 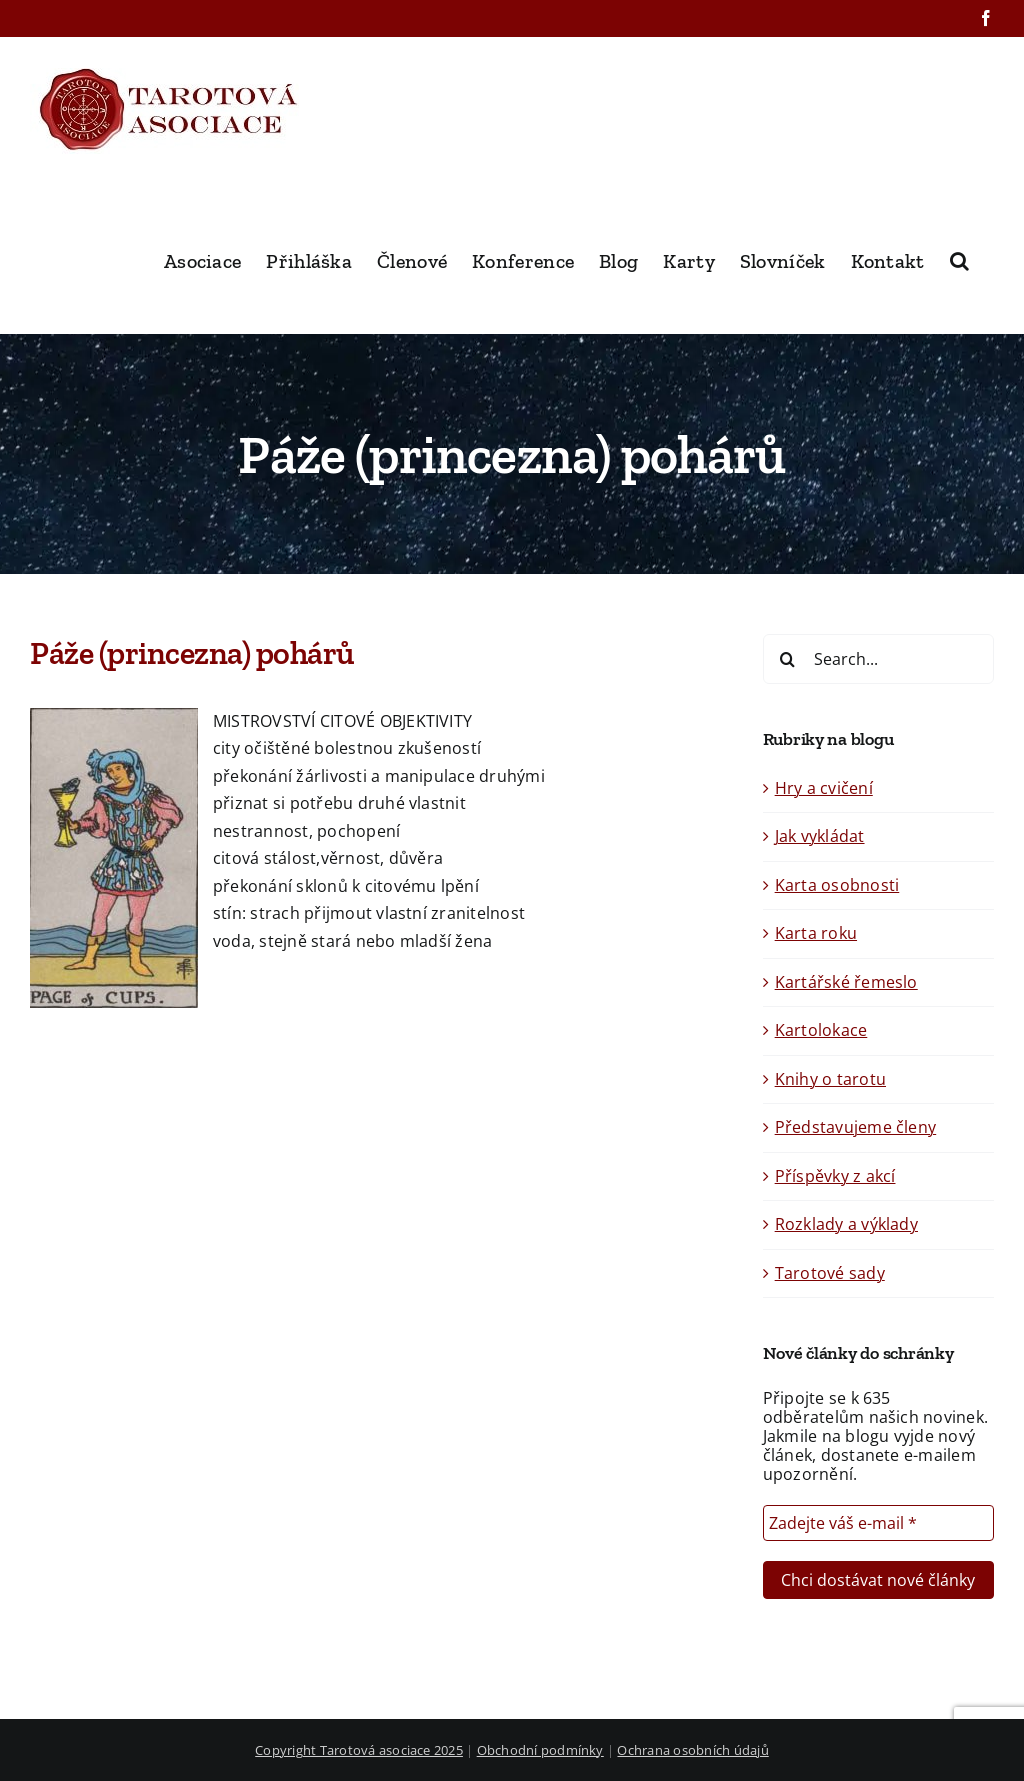 I want to click on Hry a cvičení, so click(x=824, y=788).